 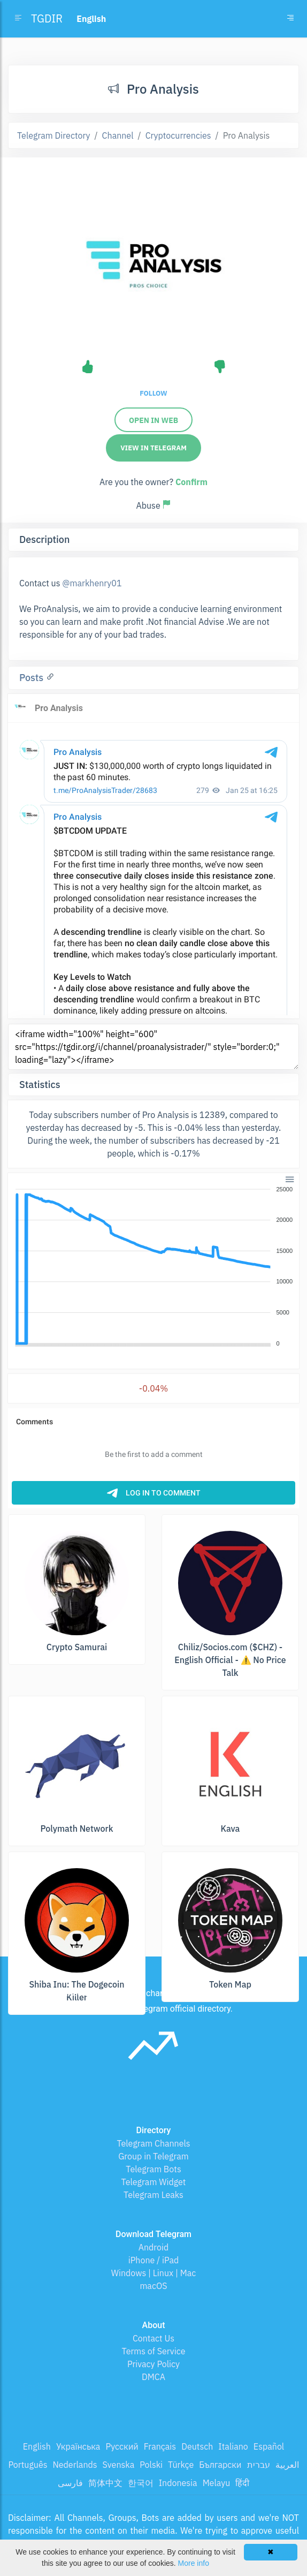 I want to click on DMCA, so click(x=153, y=2376).